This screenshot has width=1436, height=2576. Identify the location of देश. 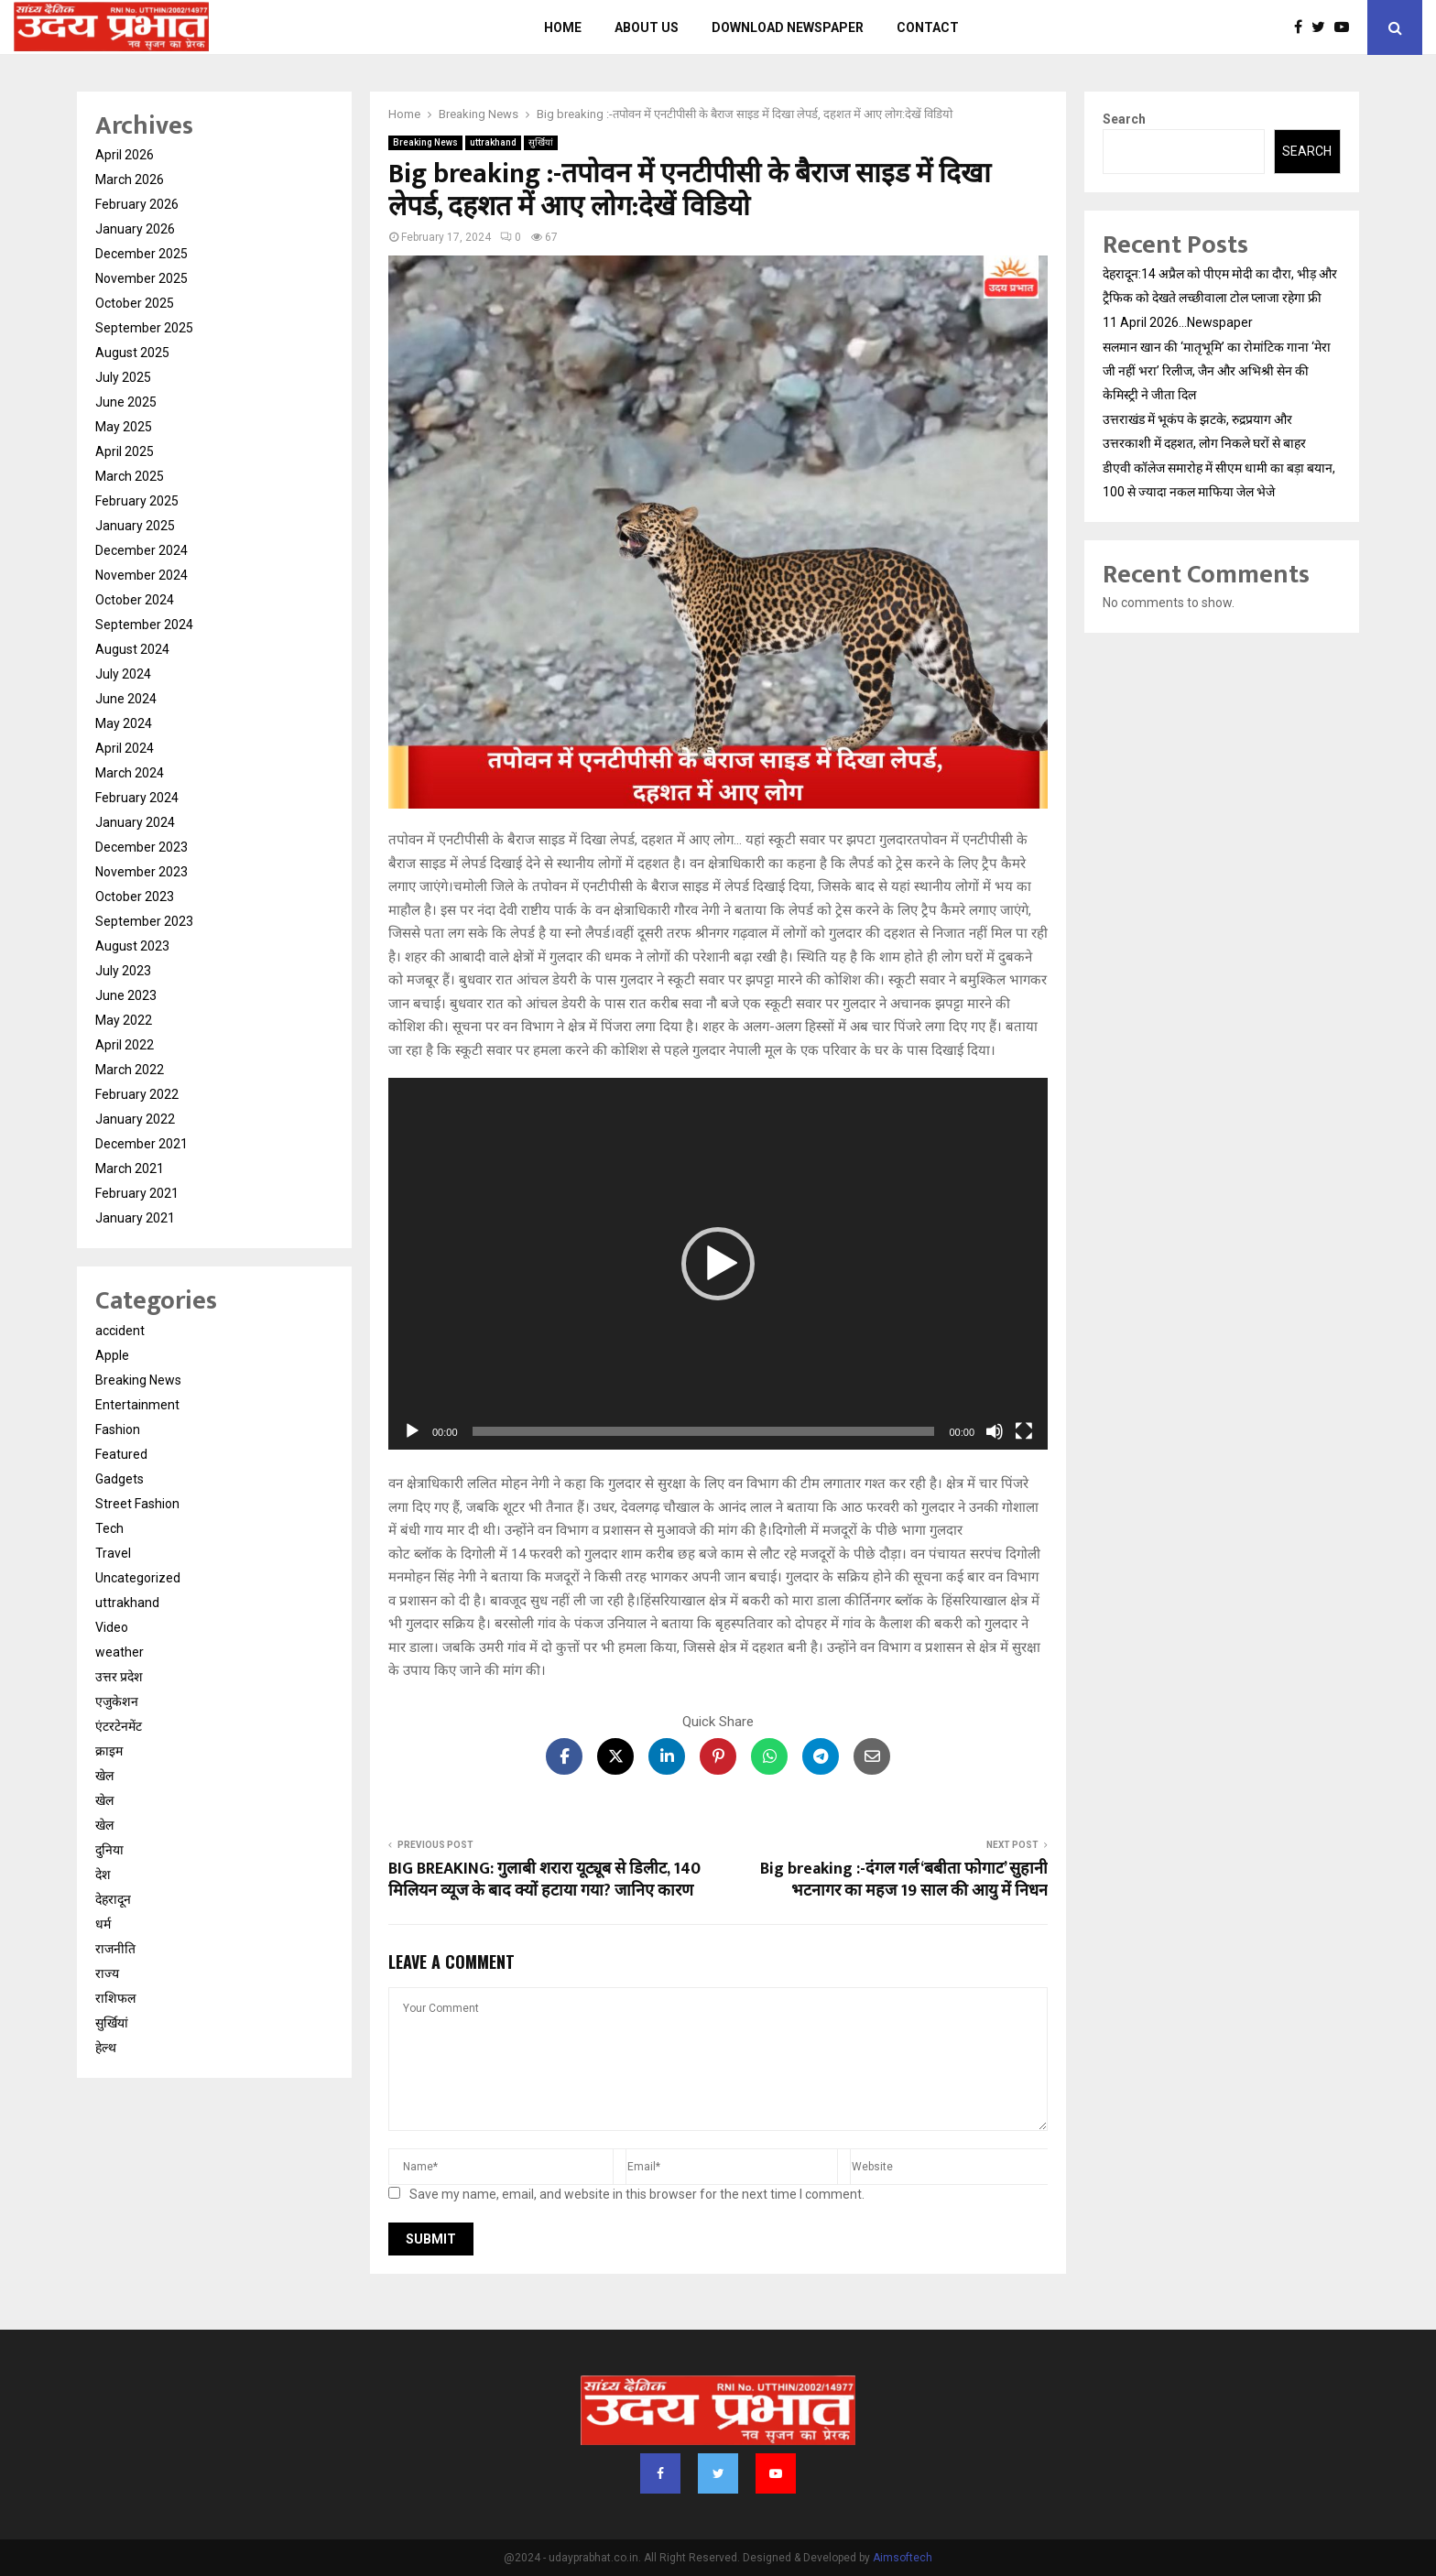
(103, 1874).